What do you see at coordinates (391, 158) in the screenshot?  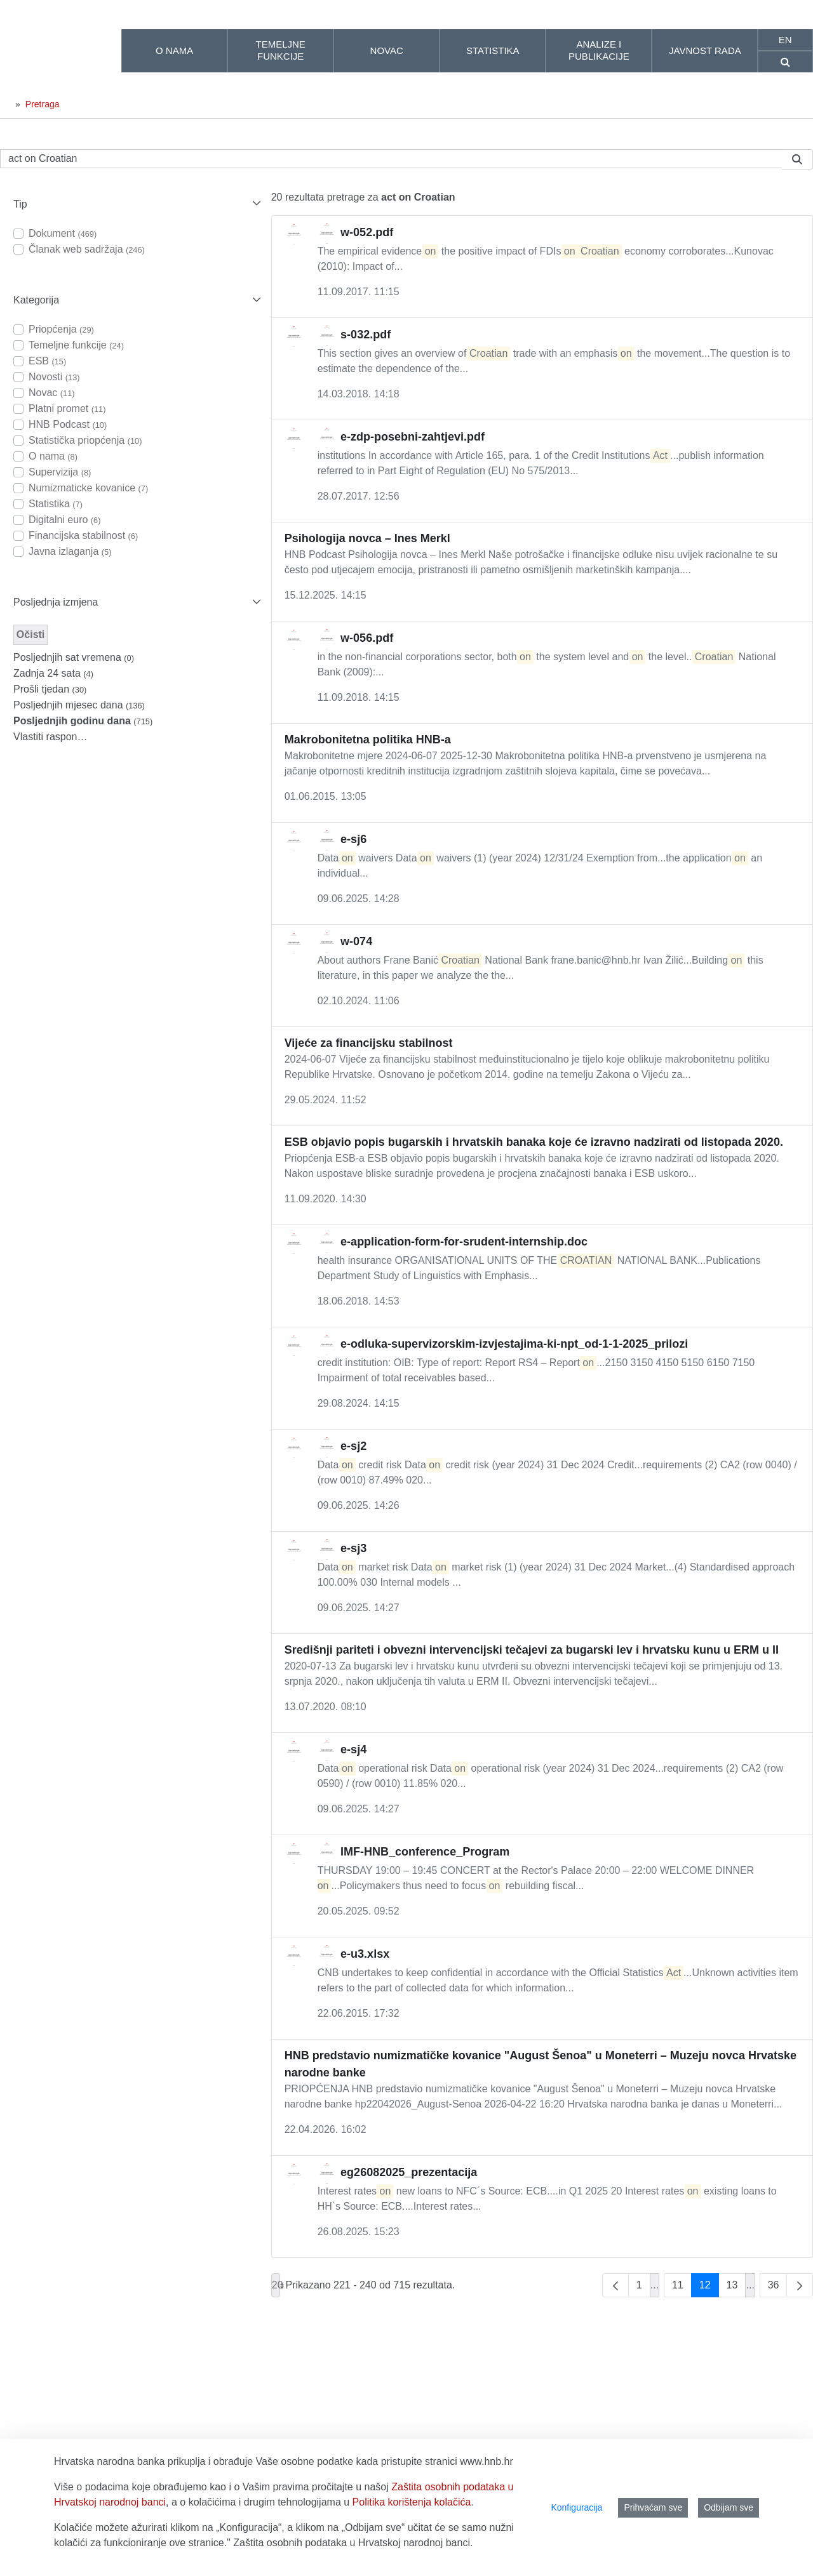 I see `[Pretraži]` at bounding box center [391, 158].